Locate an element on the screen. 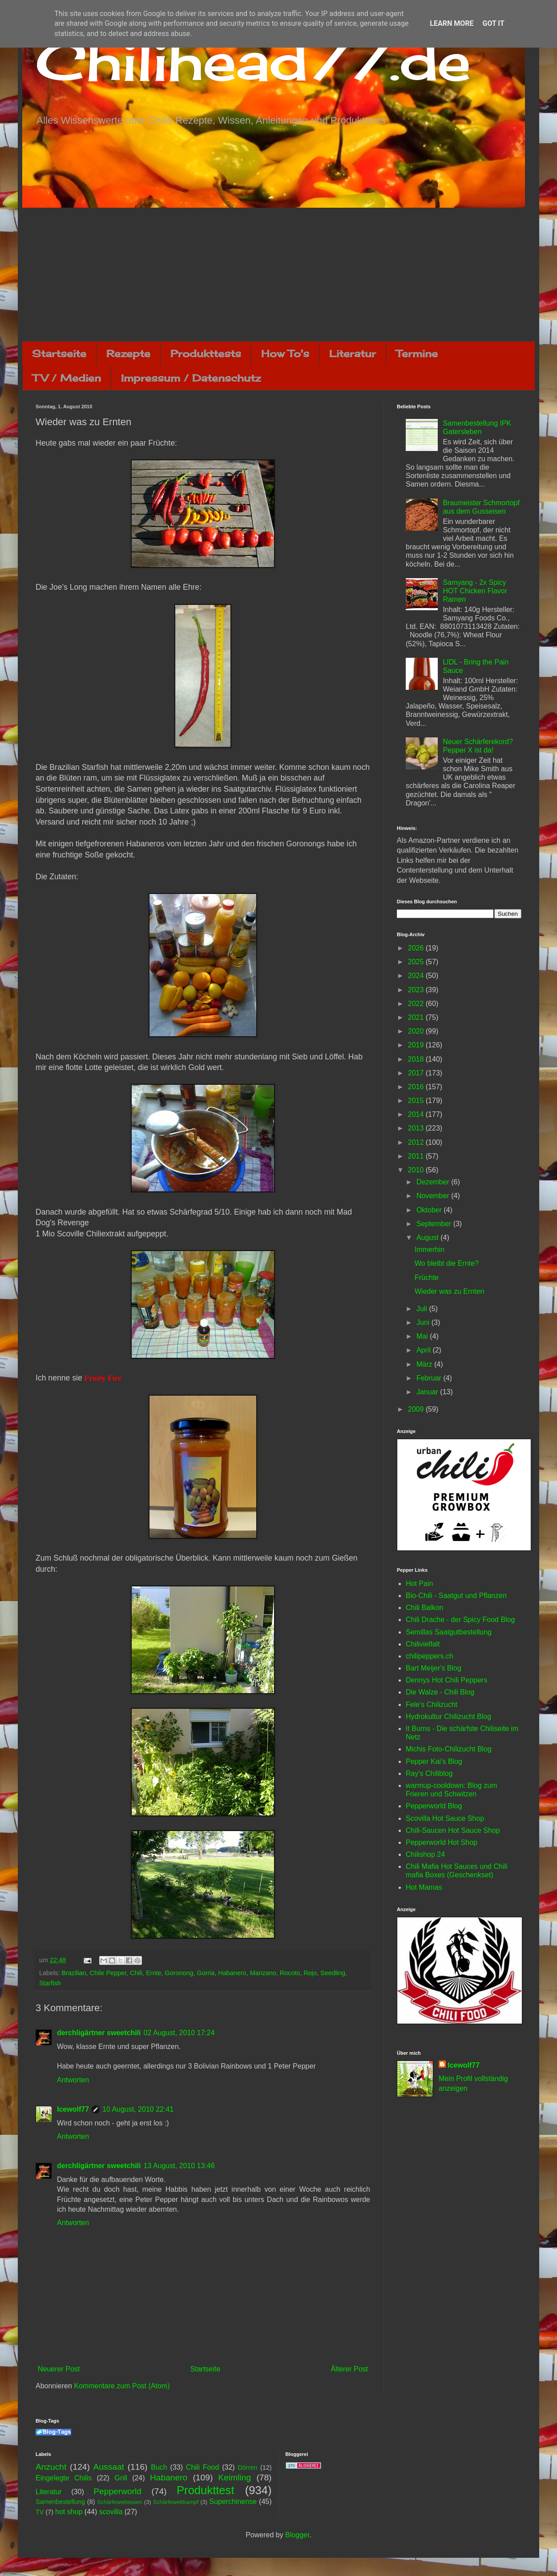  Dennys Hot Chili Peppers is located at coordinates (446, 1680).